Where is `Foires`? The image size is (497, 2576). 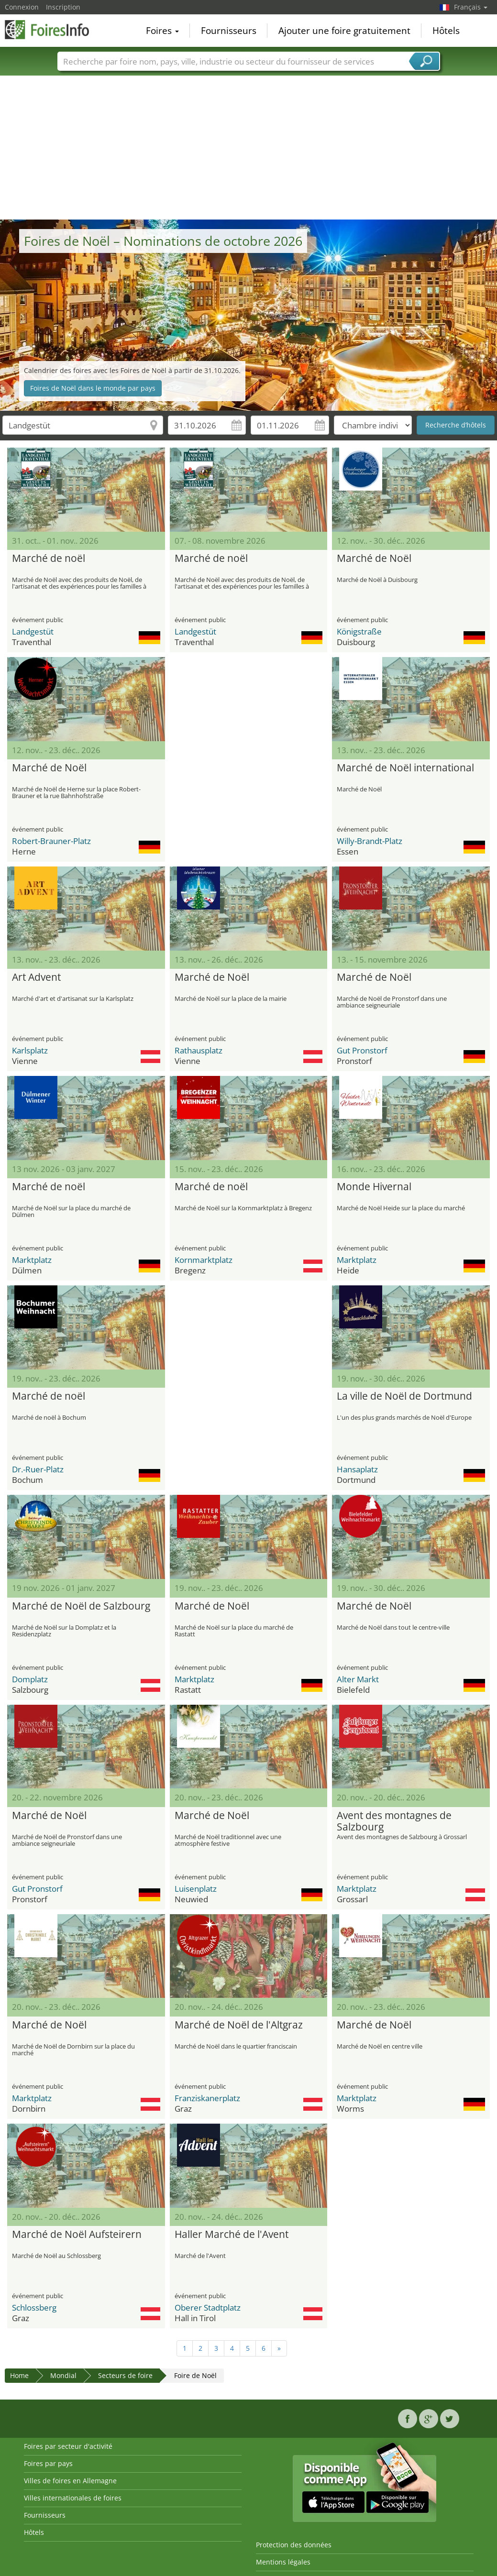 Foires is located at coordinates (162, 30).